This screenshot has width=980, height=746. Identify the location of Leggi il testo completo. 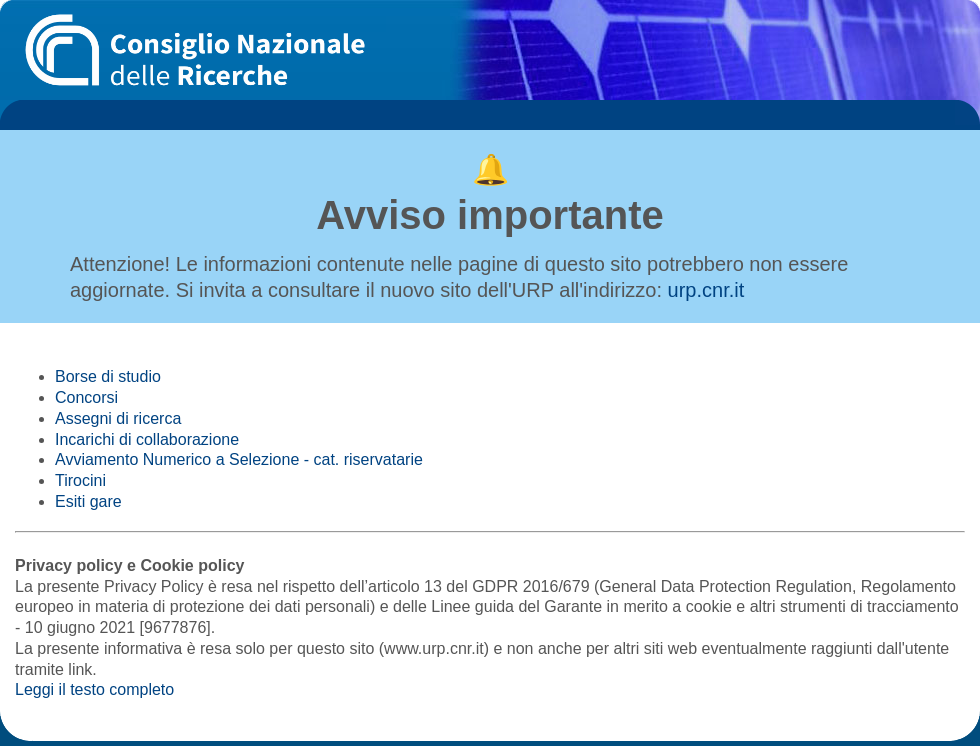
(94, 689).